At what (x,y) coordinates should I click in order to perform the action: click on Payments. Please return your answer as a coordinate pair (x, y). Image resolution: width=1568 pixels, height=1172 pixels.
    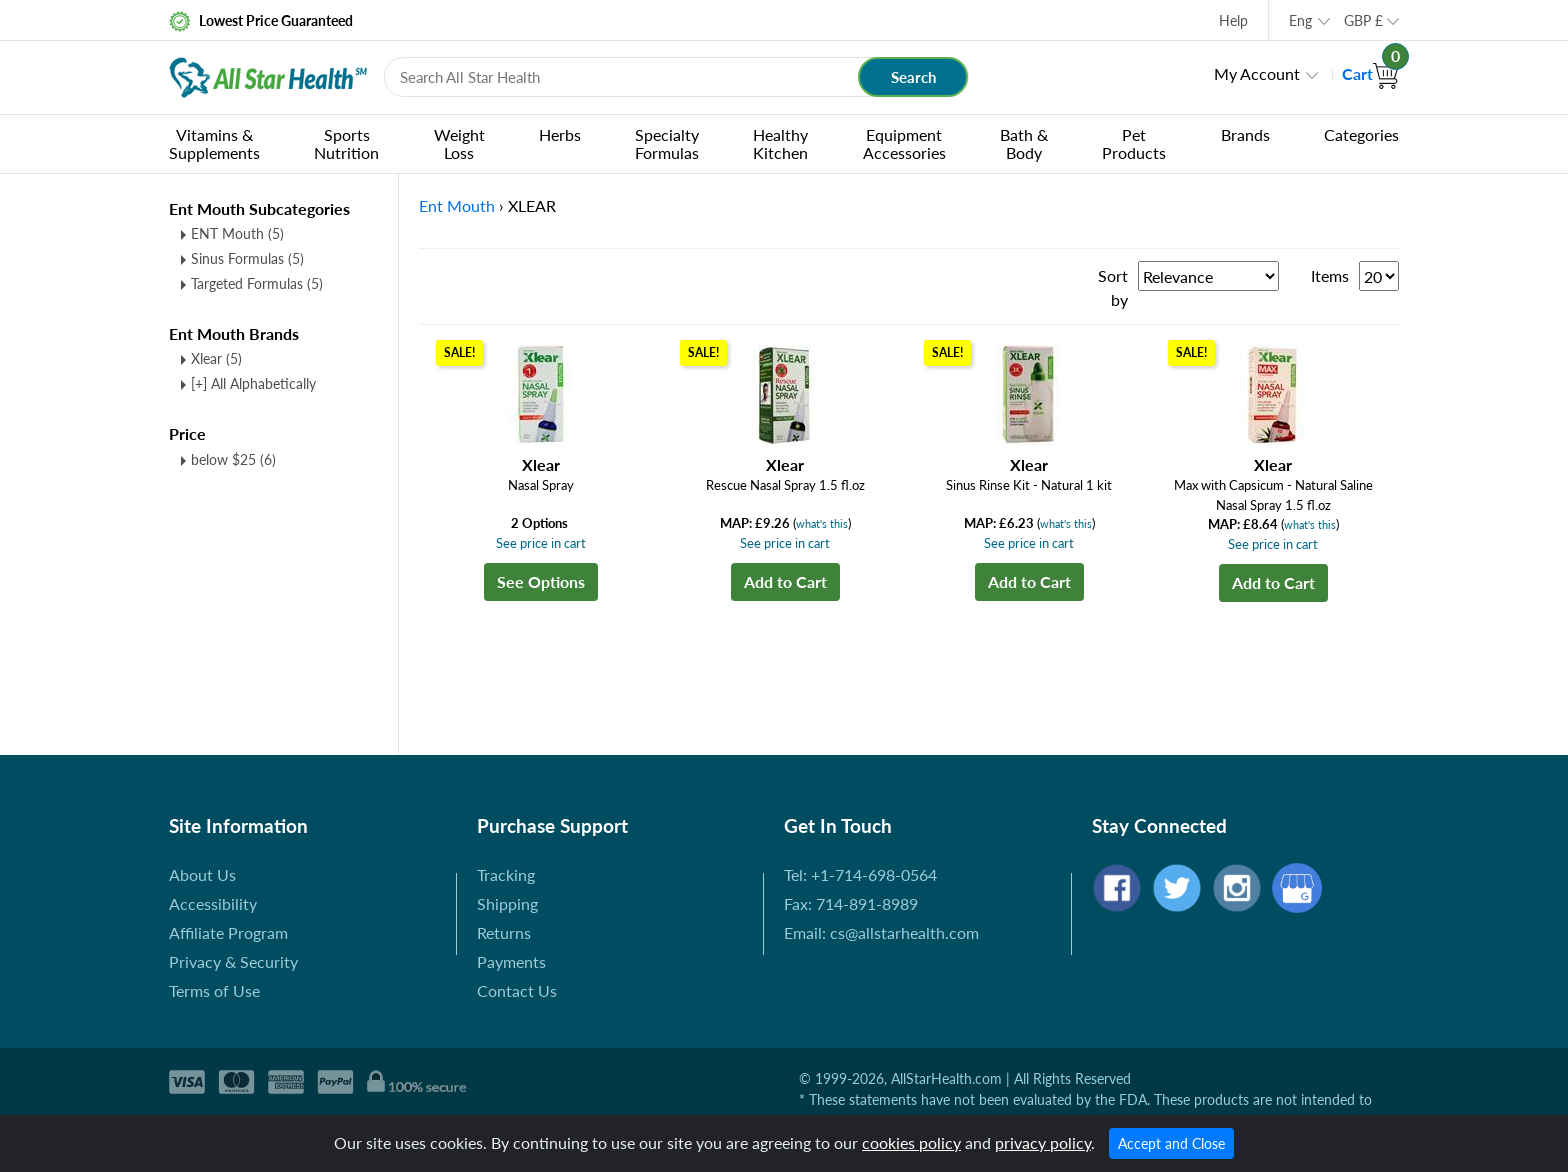
    Looking at the image, I should click on (511, 961).